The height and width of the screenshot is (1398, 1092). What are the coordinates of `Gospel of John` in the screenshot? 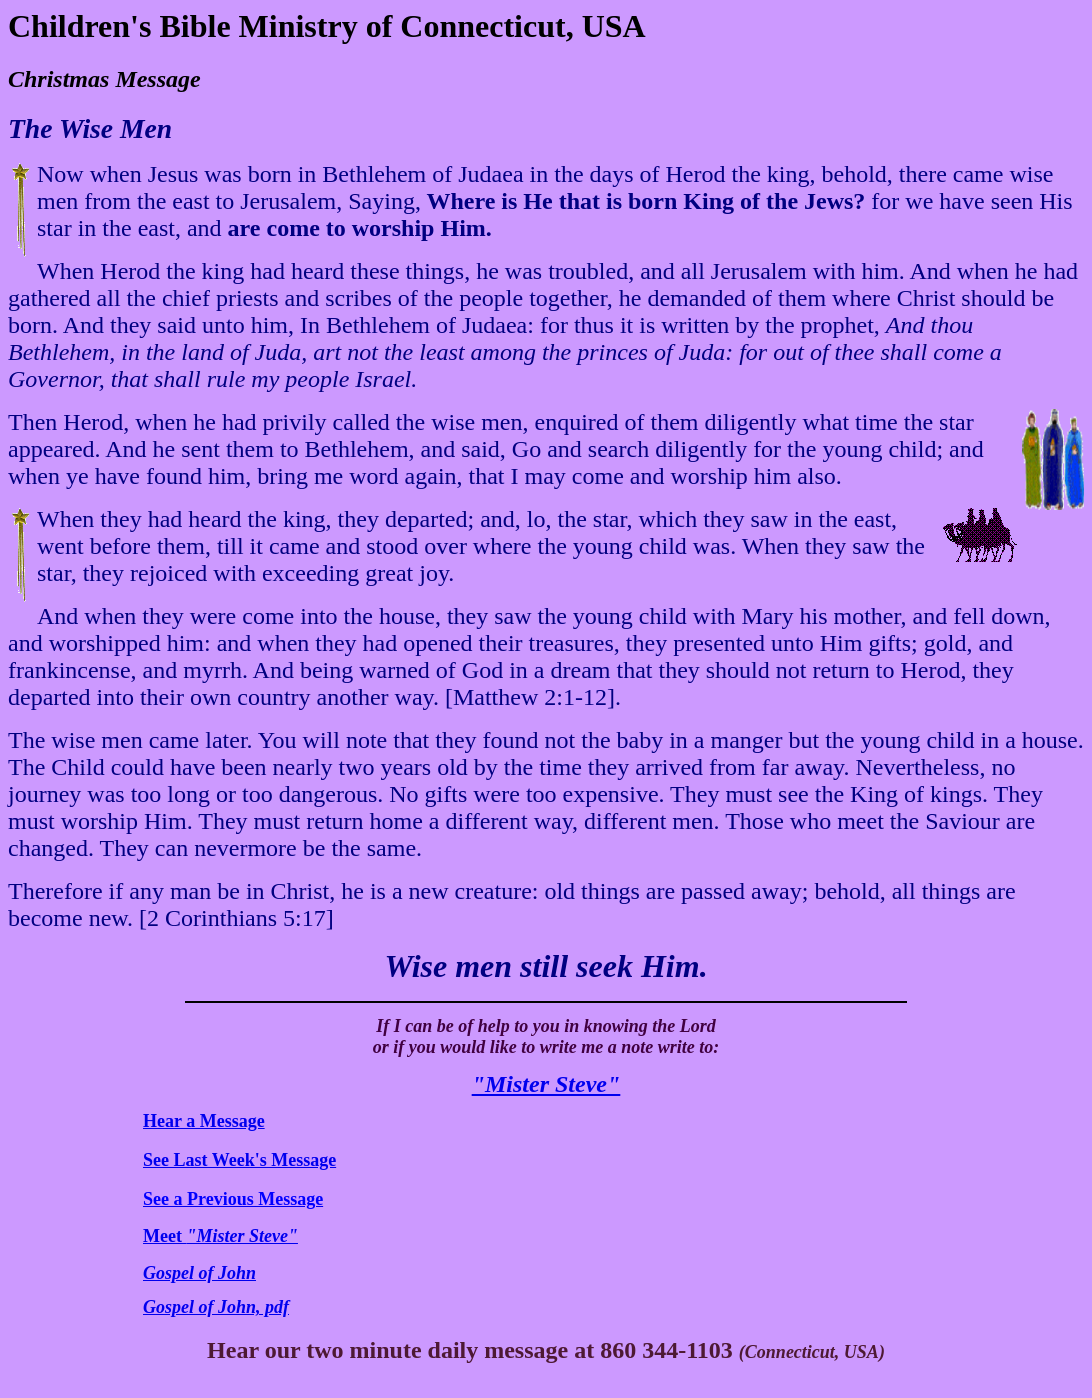 It's located at (199, 1273).